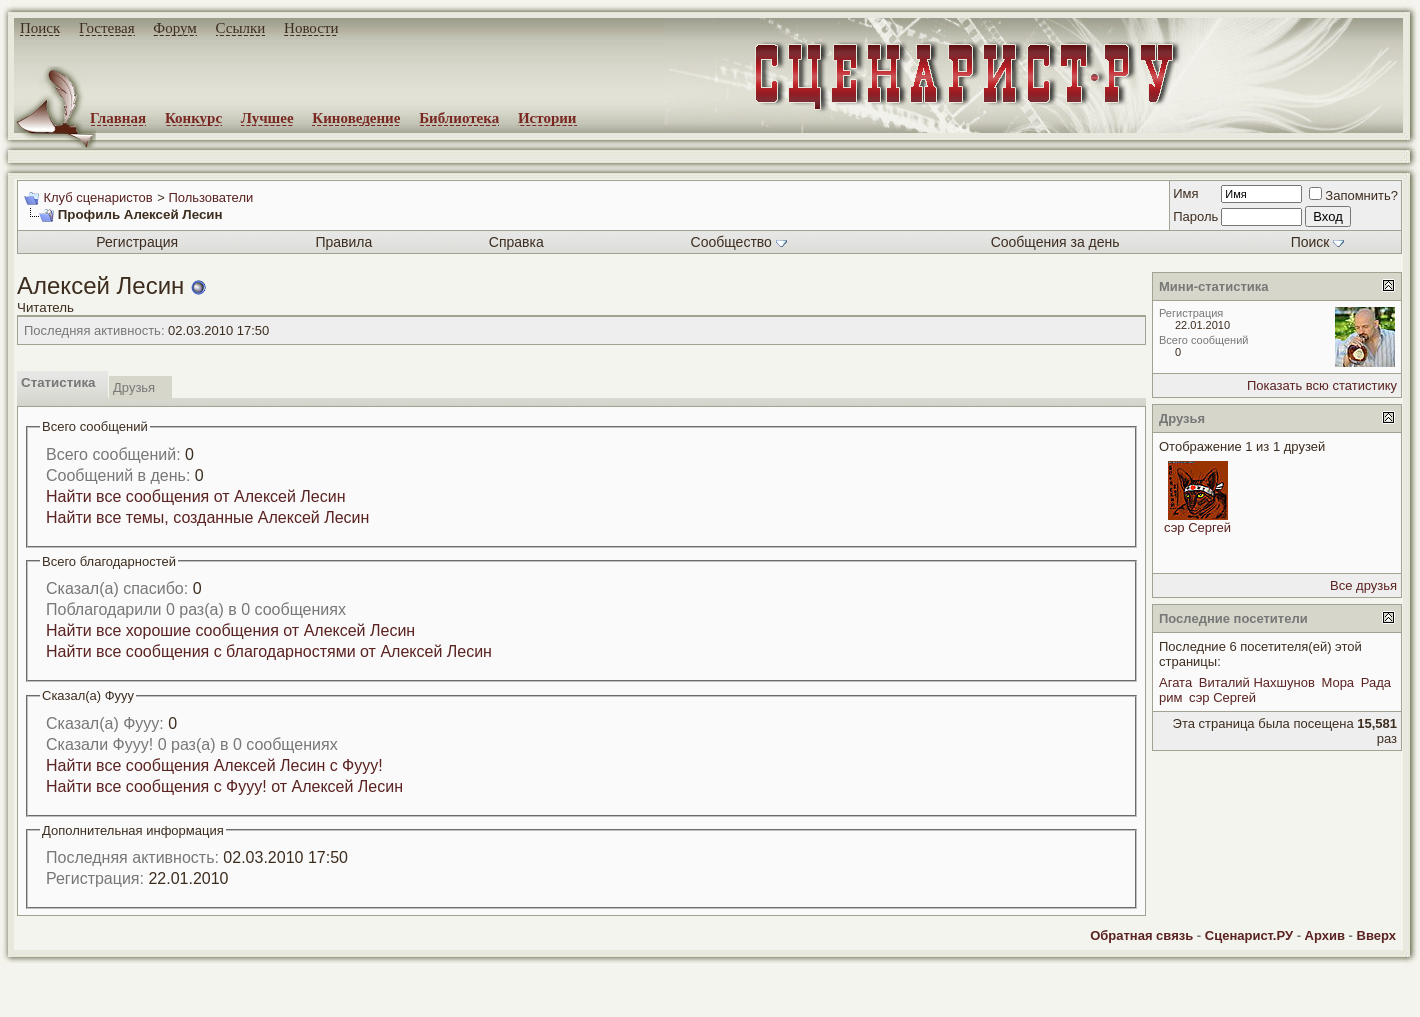  What do you see at coordinates (269, 651) in the screenshot?
I see `Найти все сообщения с благодарностями от Алексей Лесин` at bounding box center [269, 651].